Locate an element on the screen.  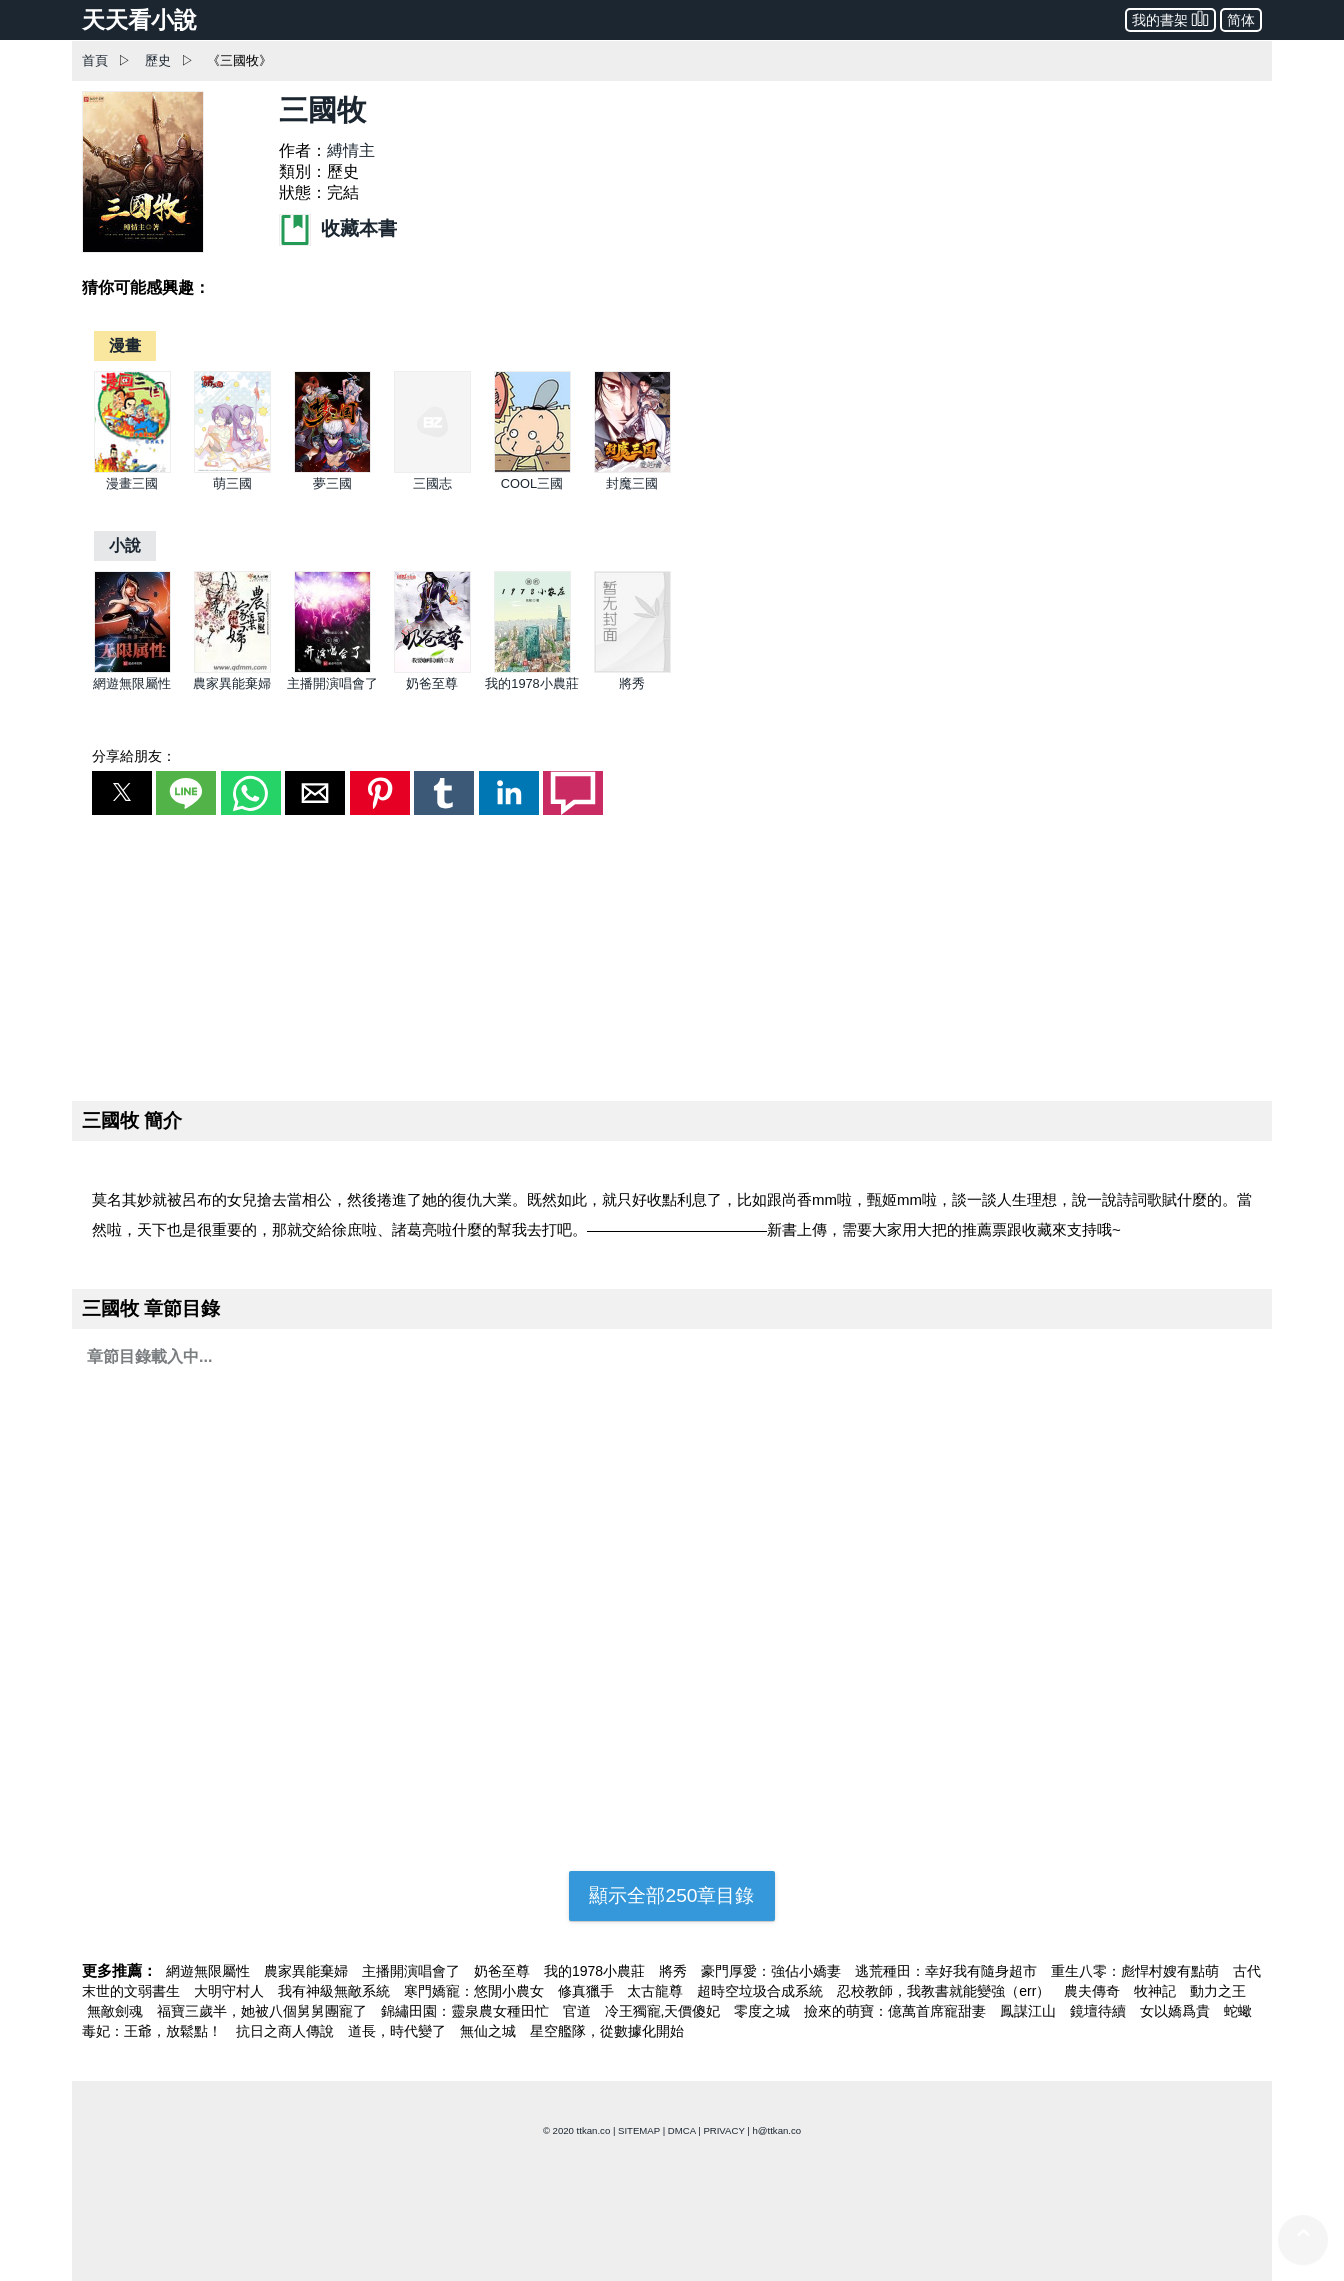
忍校教師，我教書就能變強（err） is located at coordinates (945, 1991).